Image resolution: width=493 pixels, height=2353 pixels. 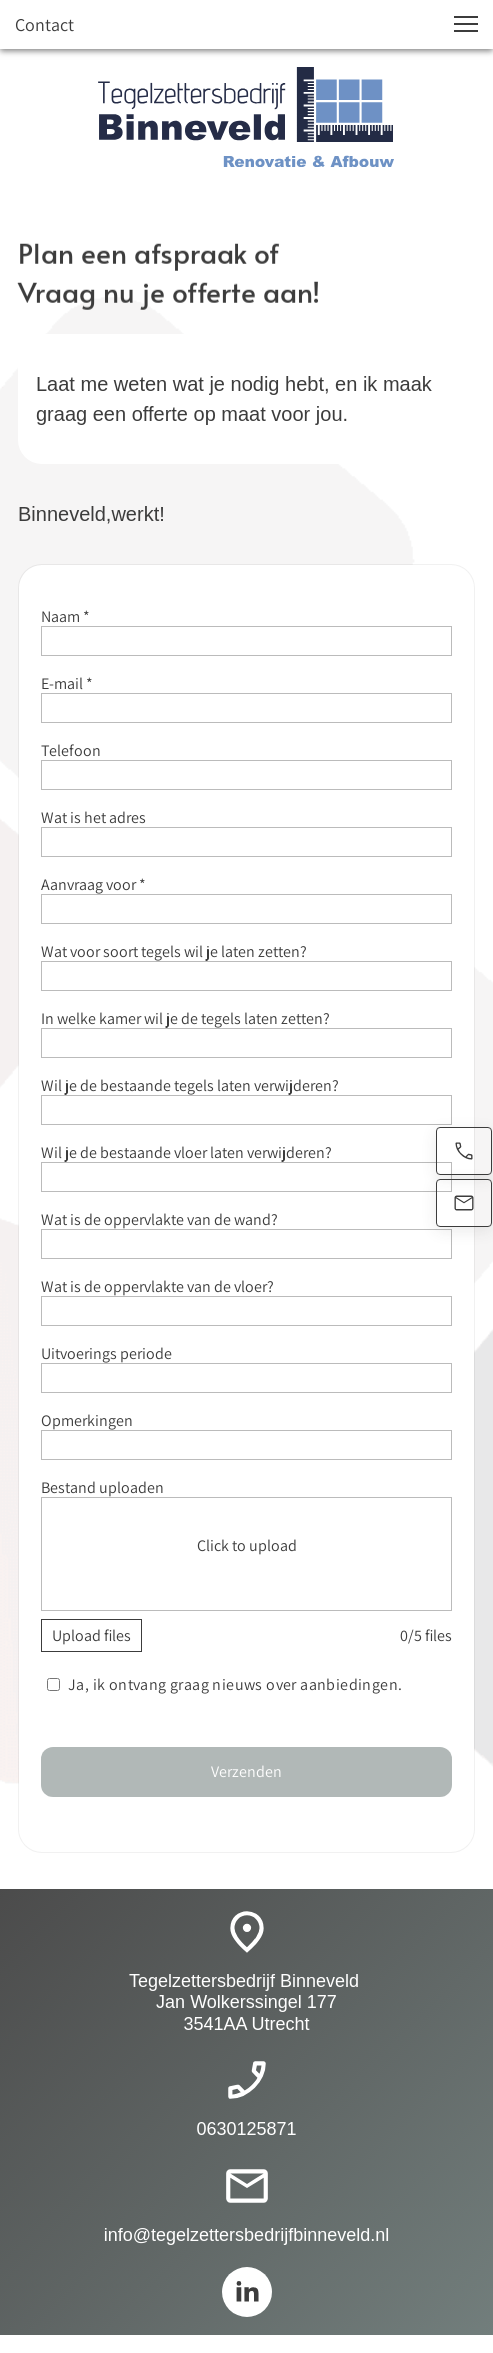 I want to click on Wil je de bestaande vloer laten verwijderen?, so click(x=186, y=1152).